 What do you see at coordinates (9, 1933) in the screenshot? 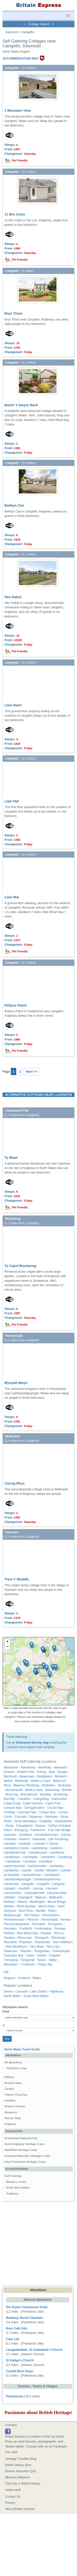
I see `Pwllheli` at bounding box center [9, 1933].